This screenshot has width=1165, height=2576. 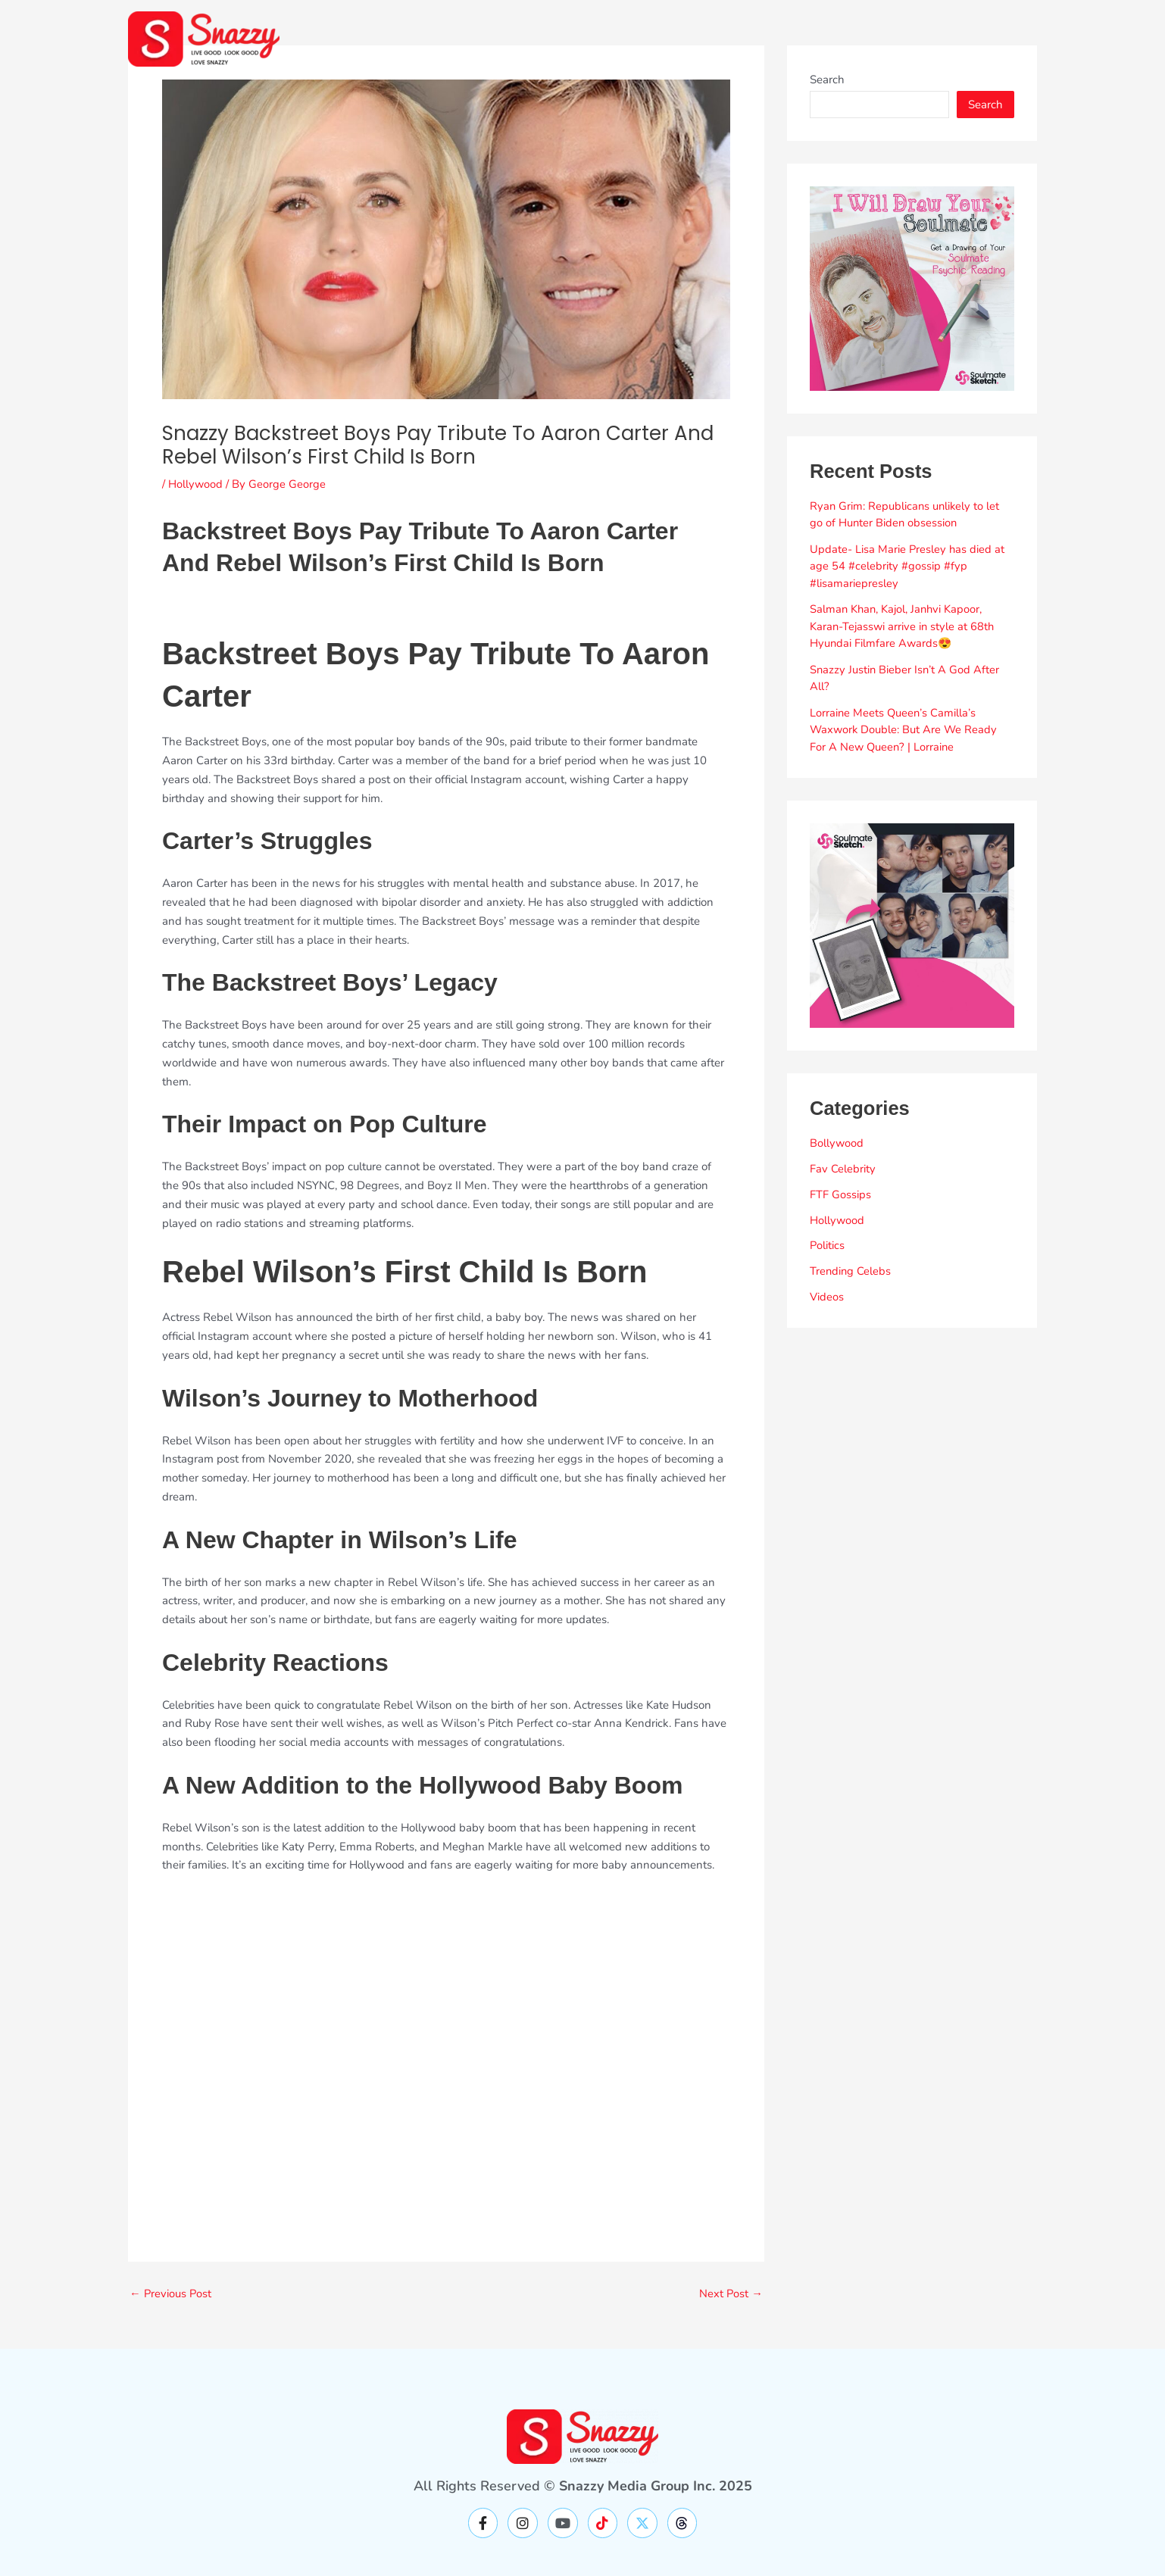 I want to click on Lorraine Meets Queen’s Camilla’s Waxwork Double: But Are We Ready For A New Queen? | Lorraine, so click(x=905, y=729).